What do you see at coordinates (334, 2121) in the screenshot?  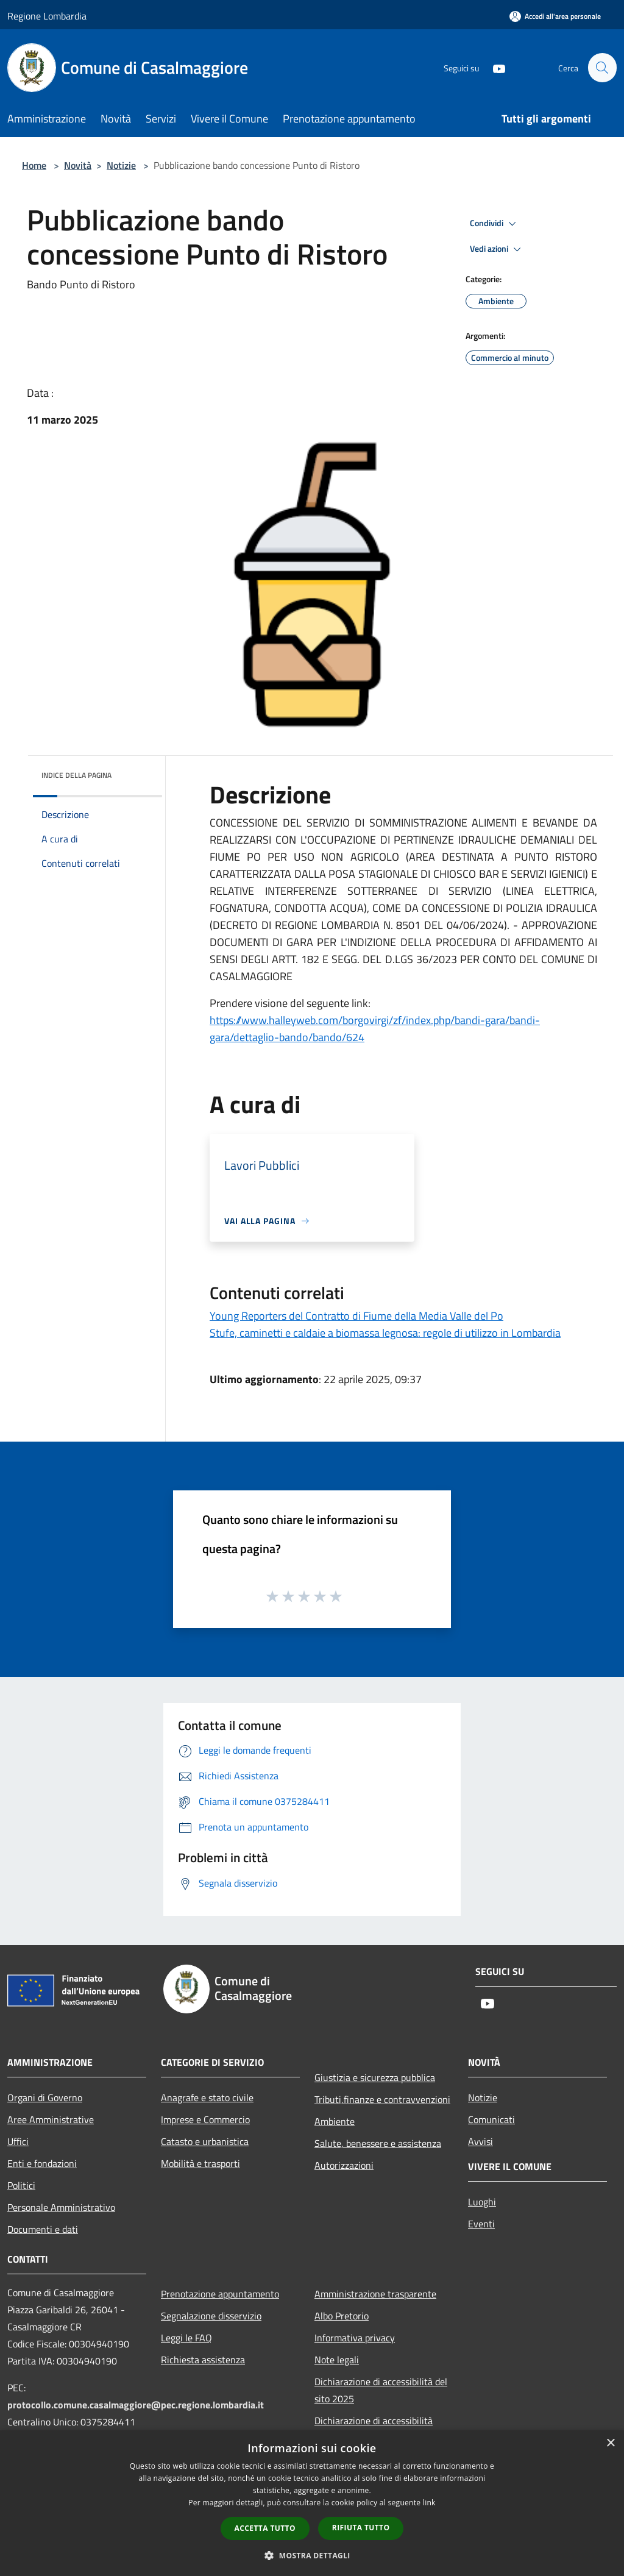 I see `Ambiente` at bounding box center [334, 2121].